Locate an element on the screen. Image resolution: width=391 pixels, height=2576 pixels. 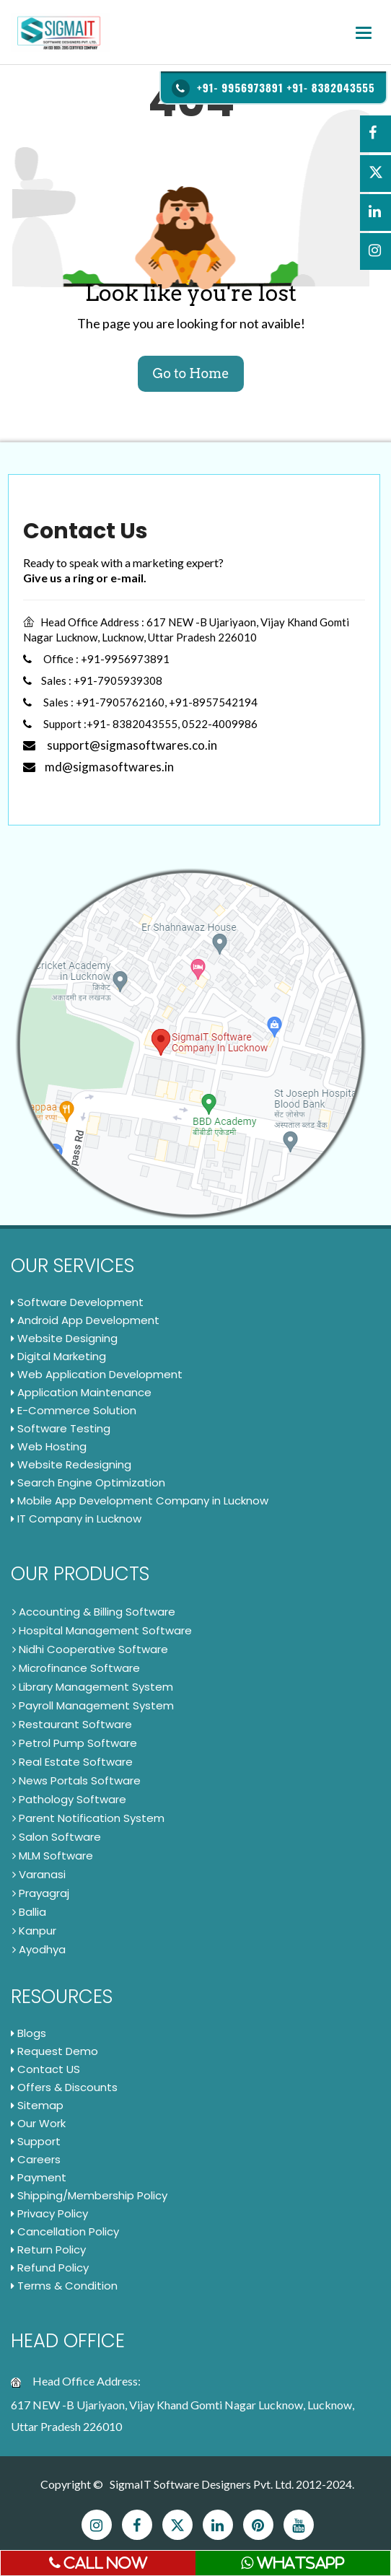
+91- 8382043555 is located at coordinates (331, 87).